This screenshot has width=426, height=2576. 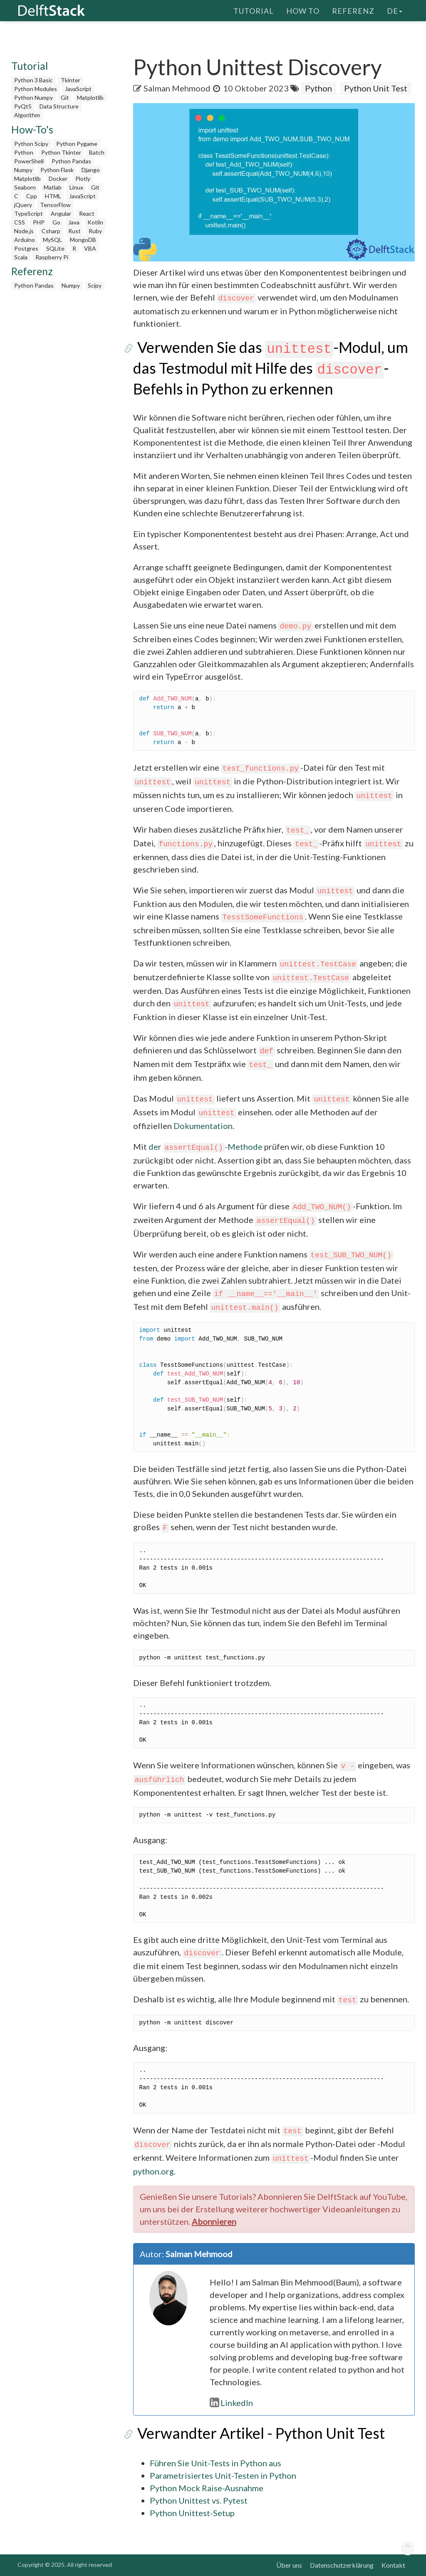 What do you see at coordinates (53, 187) in the screenshot?
I see `Matlab` at bounding box center [53, 187].